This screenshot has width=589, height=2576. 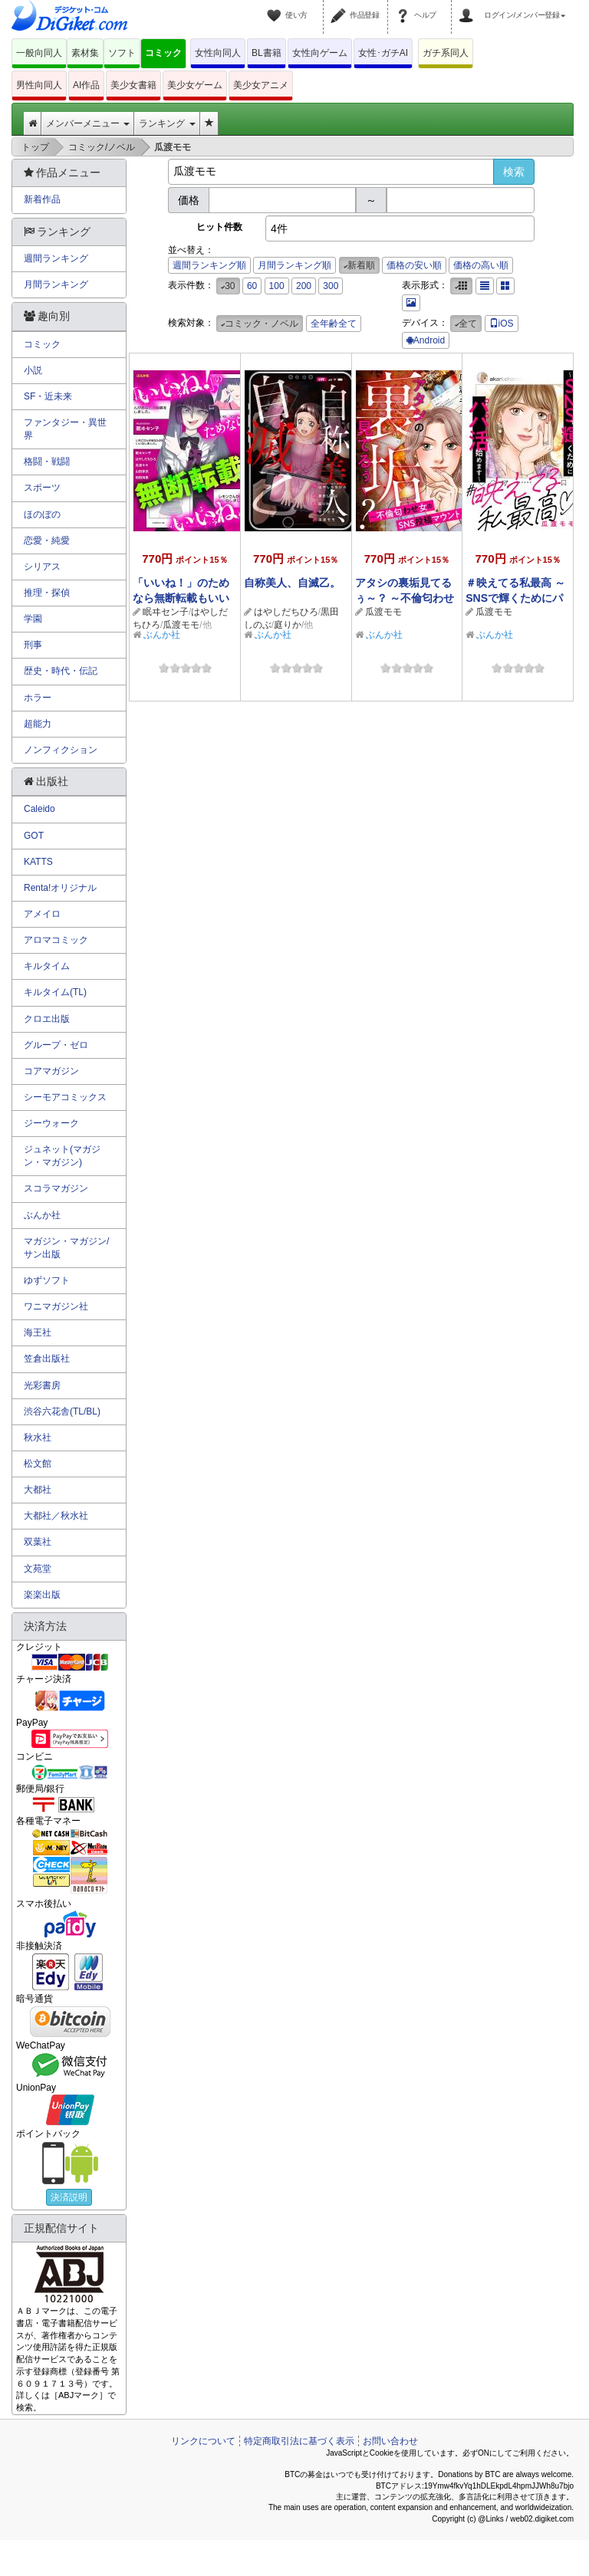 I want to click on 刑事, so click(x=33, y=644).